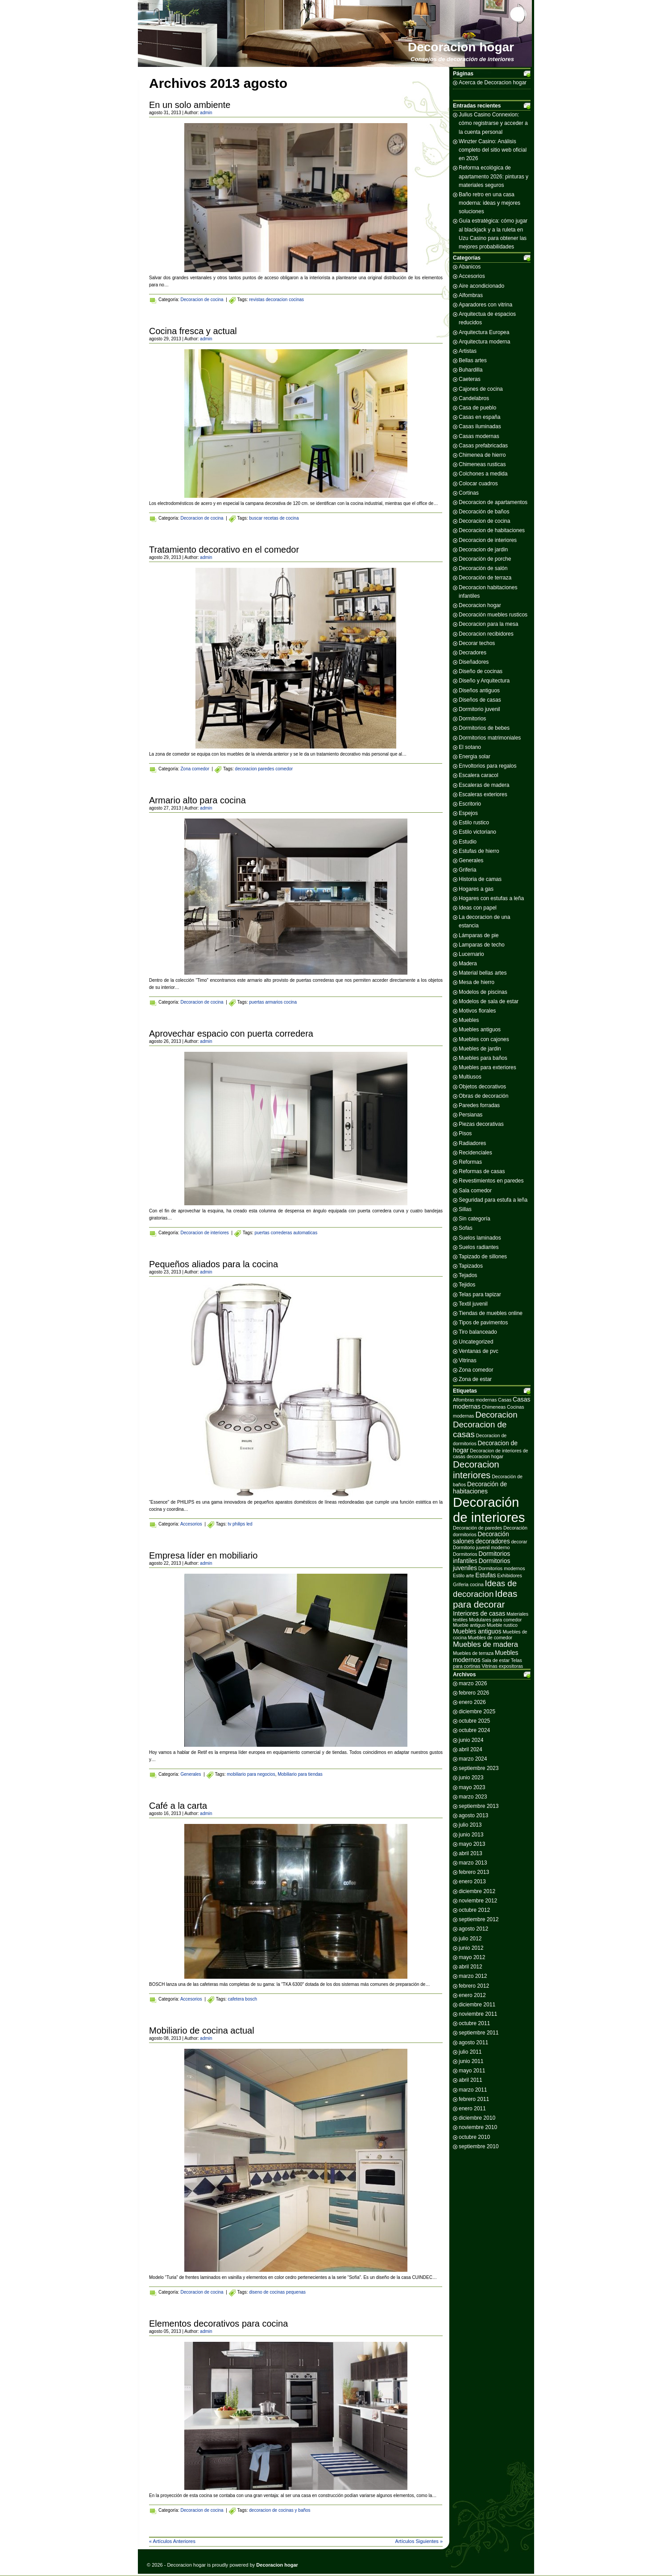  What do you see at coordinates (479, 851) in the screenshot?
I see `Estufas de hierro` at bounding box center [479, 851].